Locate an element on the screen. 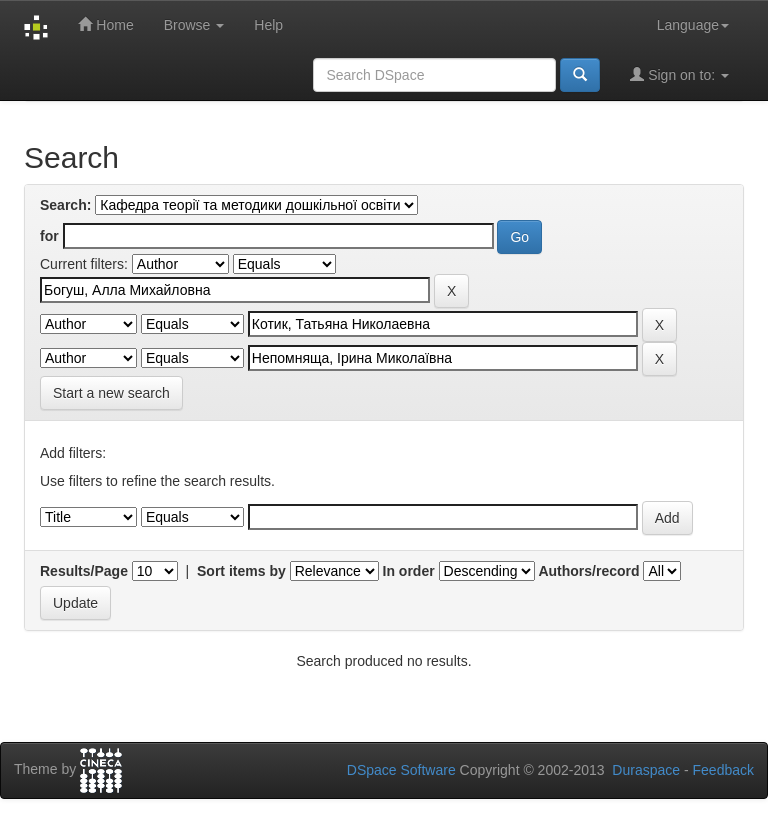 This screenshot has height=819, width=768. Sort items by is located at coordinates (241, 571).